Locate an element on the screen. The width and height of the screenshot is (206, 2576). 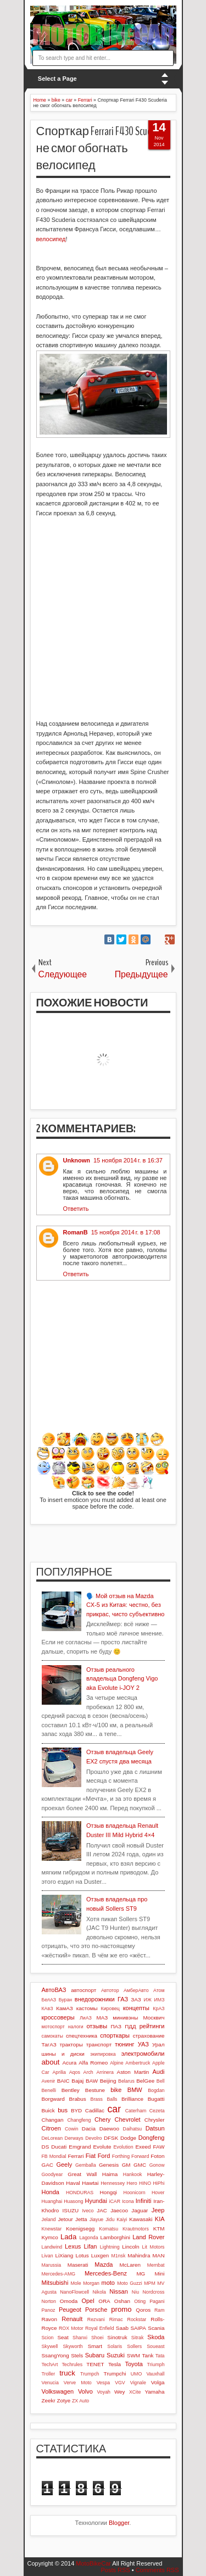
Буран is located at coordinates (66, 1999).